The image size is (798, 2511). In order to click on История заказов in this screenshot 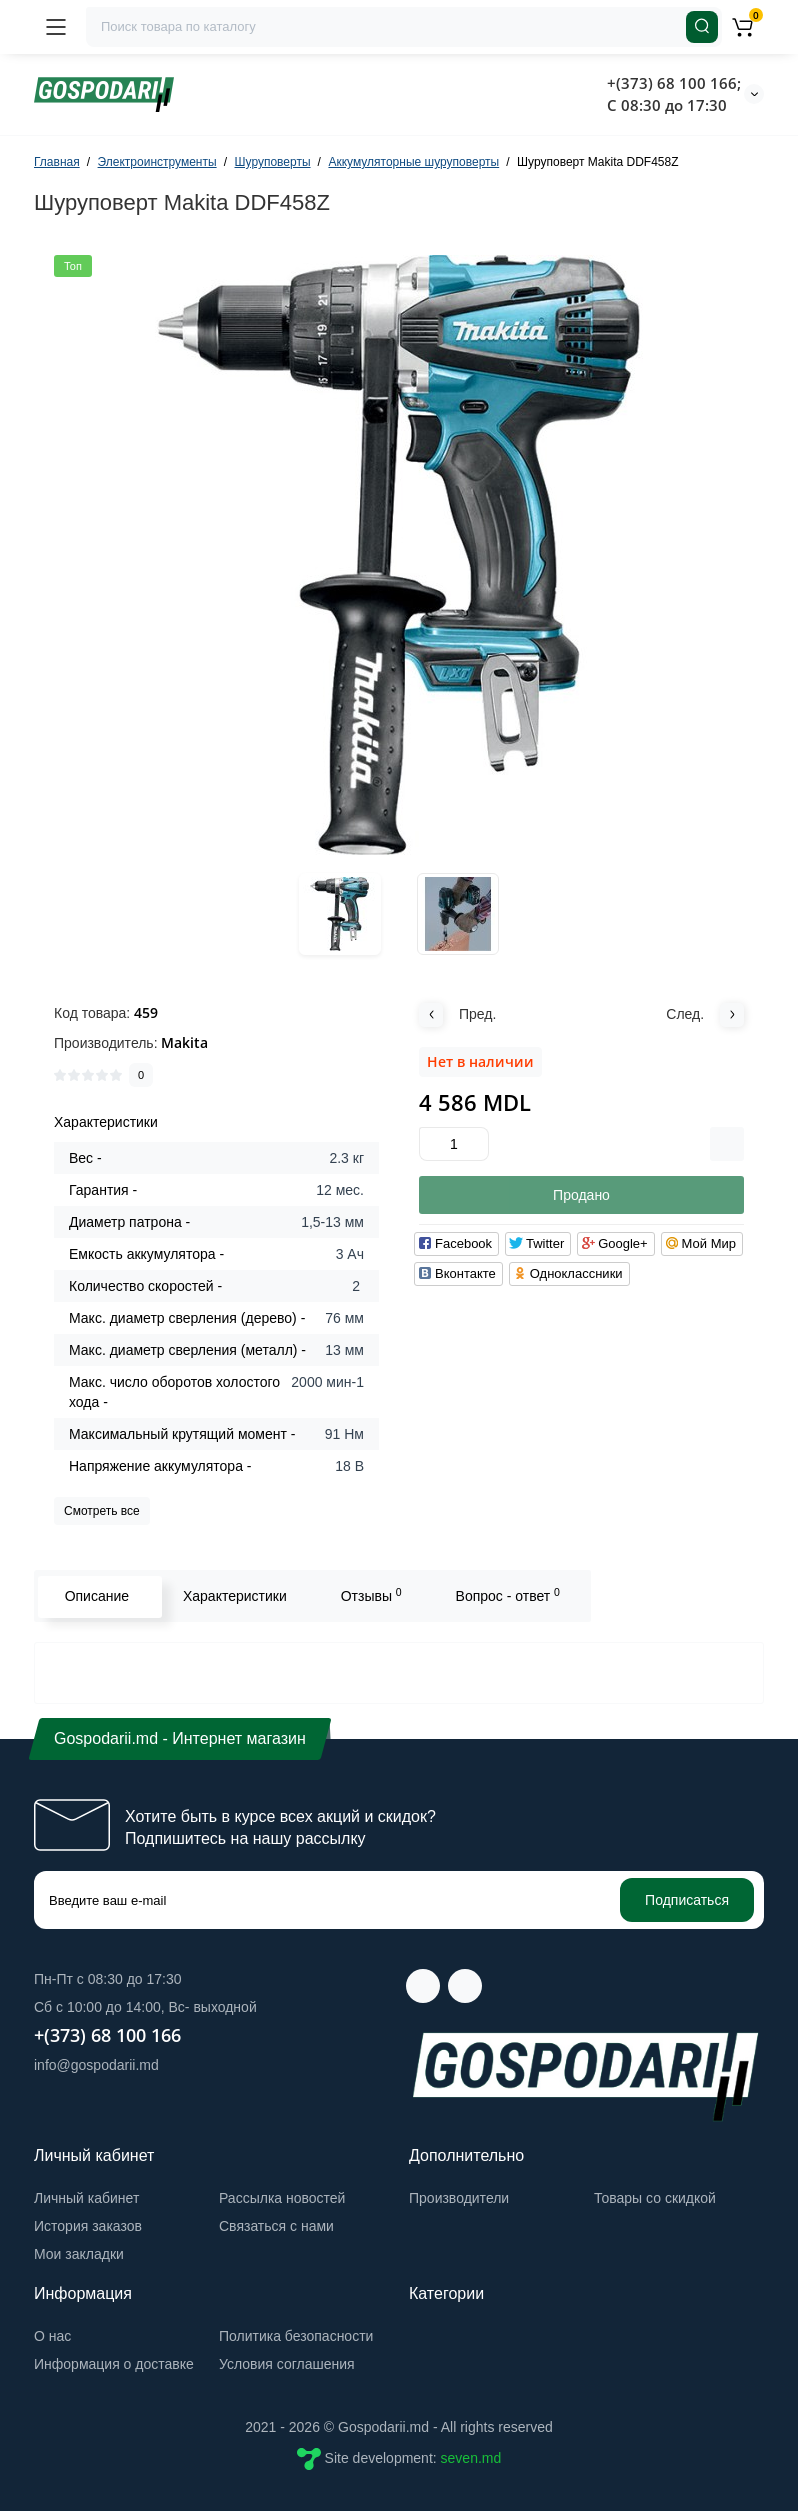, I will do `click(88, 2226)`.